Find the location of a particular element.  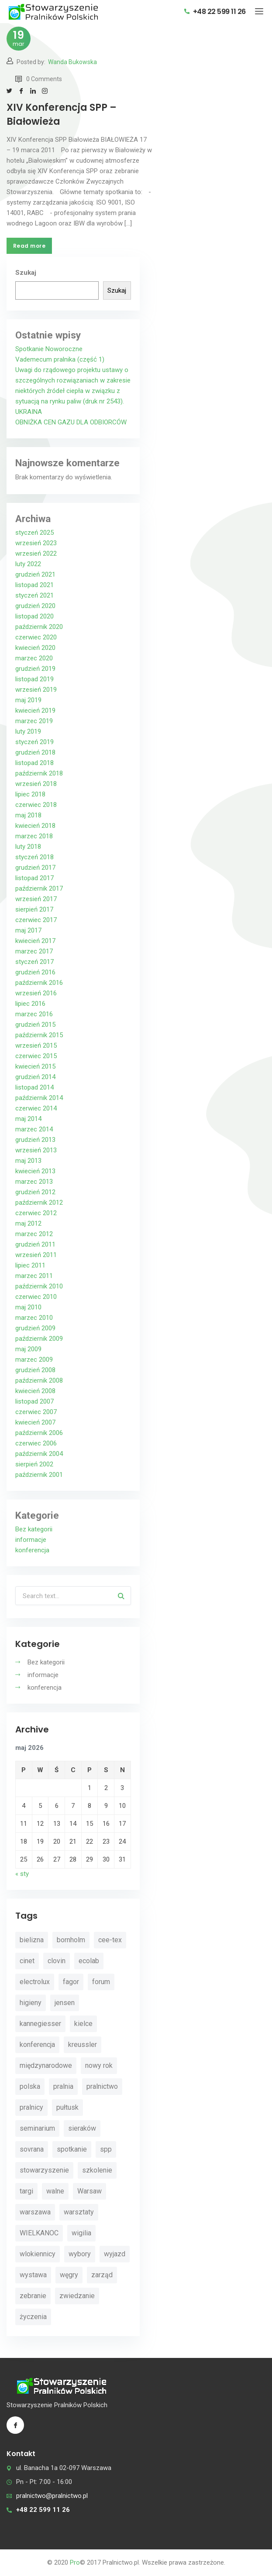

sovrana [sovrana (7 elementów)] is located at coordinates (32, 2149).